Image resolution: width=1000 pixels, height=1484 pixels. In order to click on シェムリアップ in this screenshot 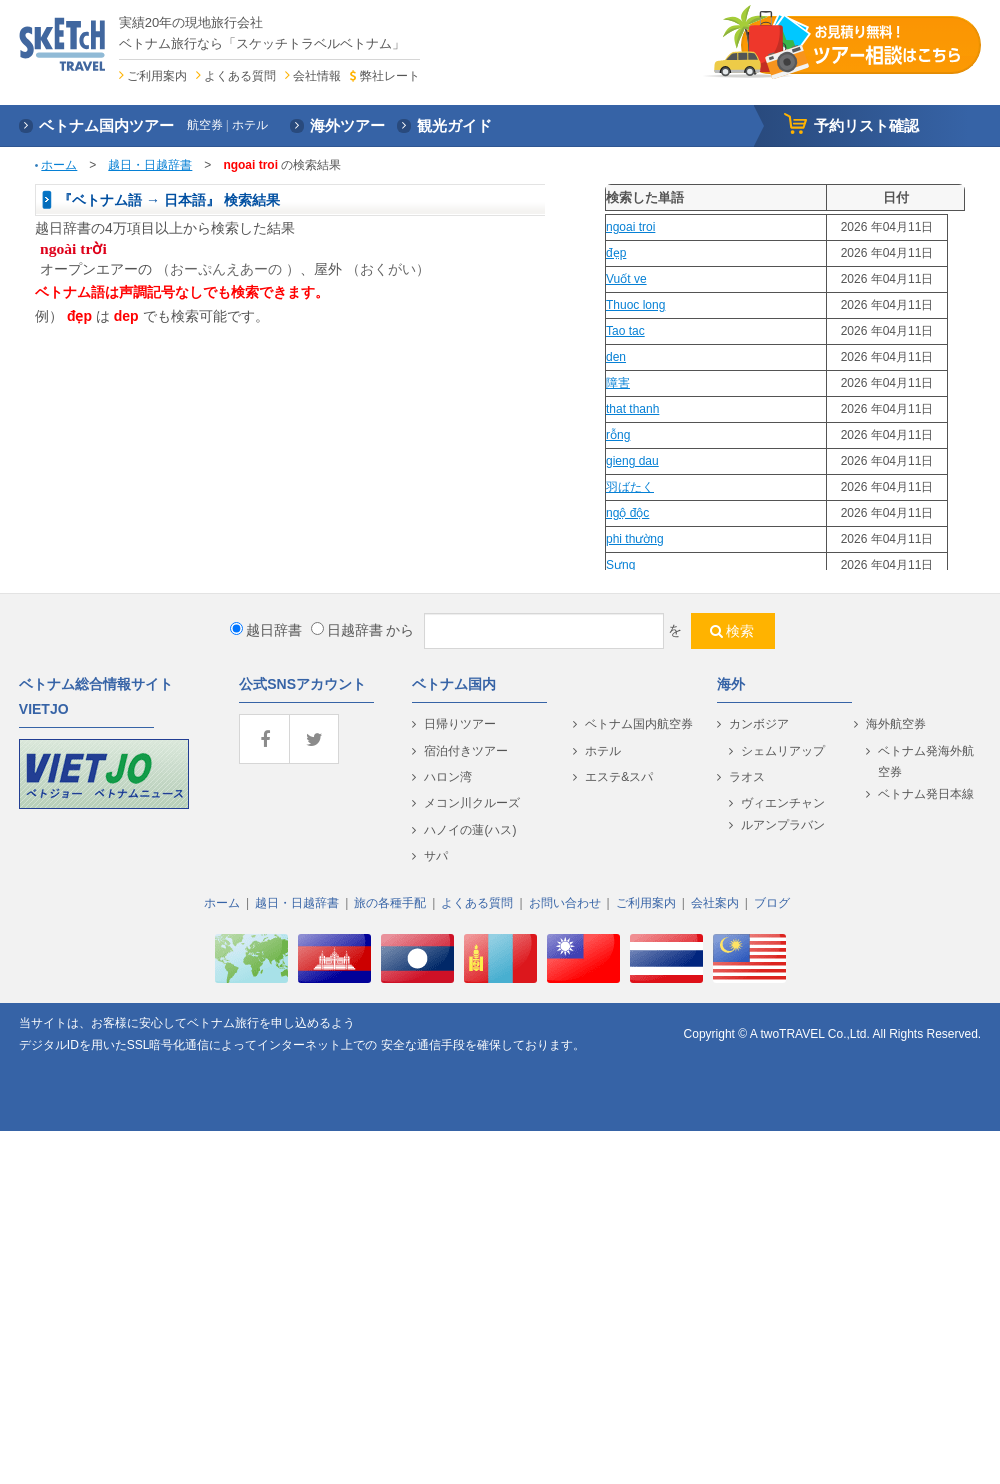, I will do `click(783, 751)`.